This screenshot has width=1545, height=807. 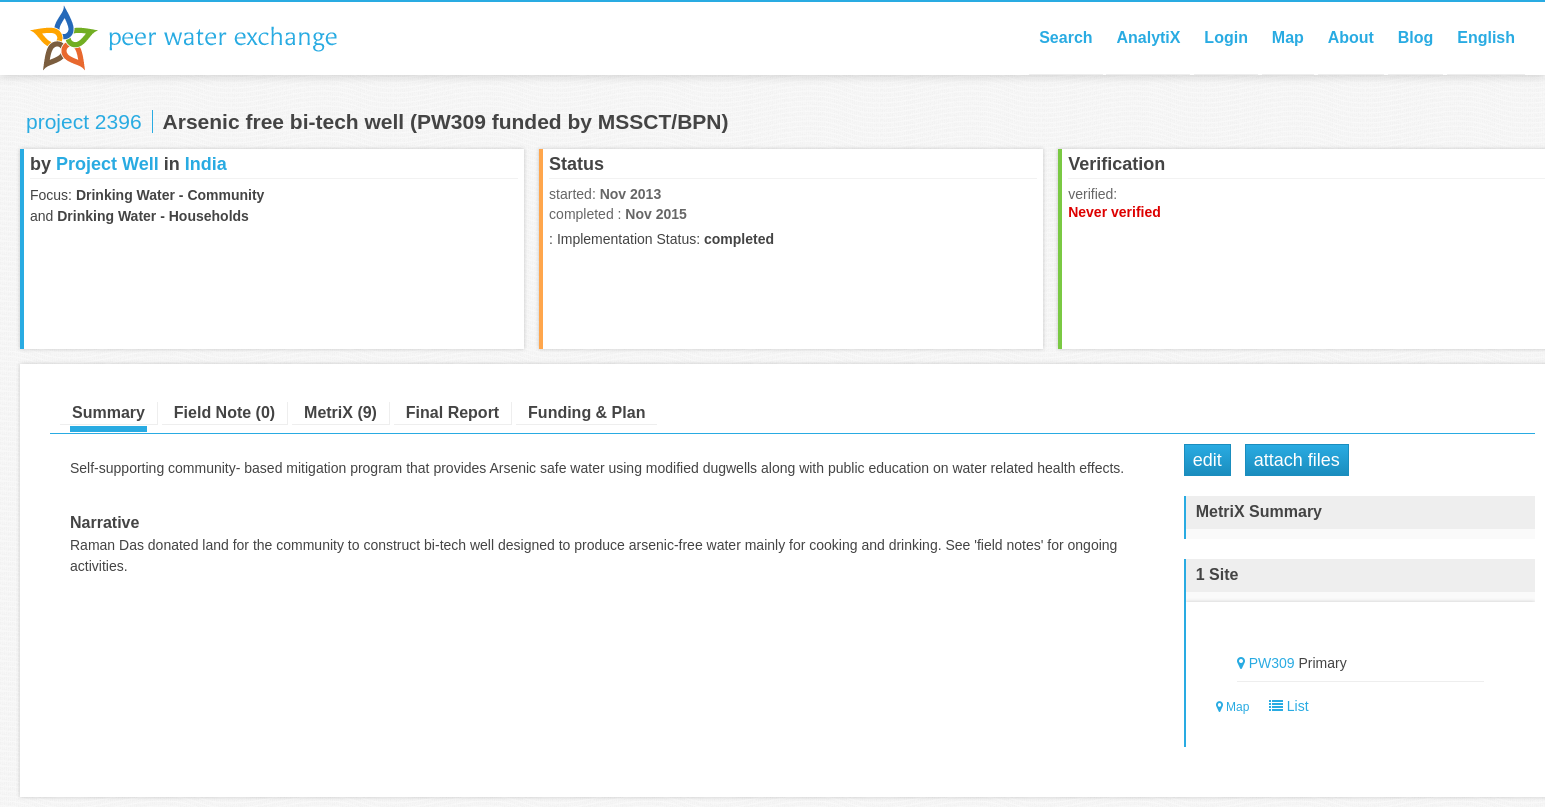 What do you see at coordinates (224, 412) in the screenshot?
I see `Field Note (0)` at bounding box center [224, 412].